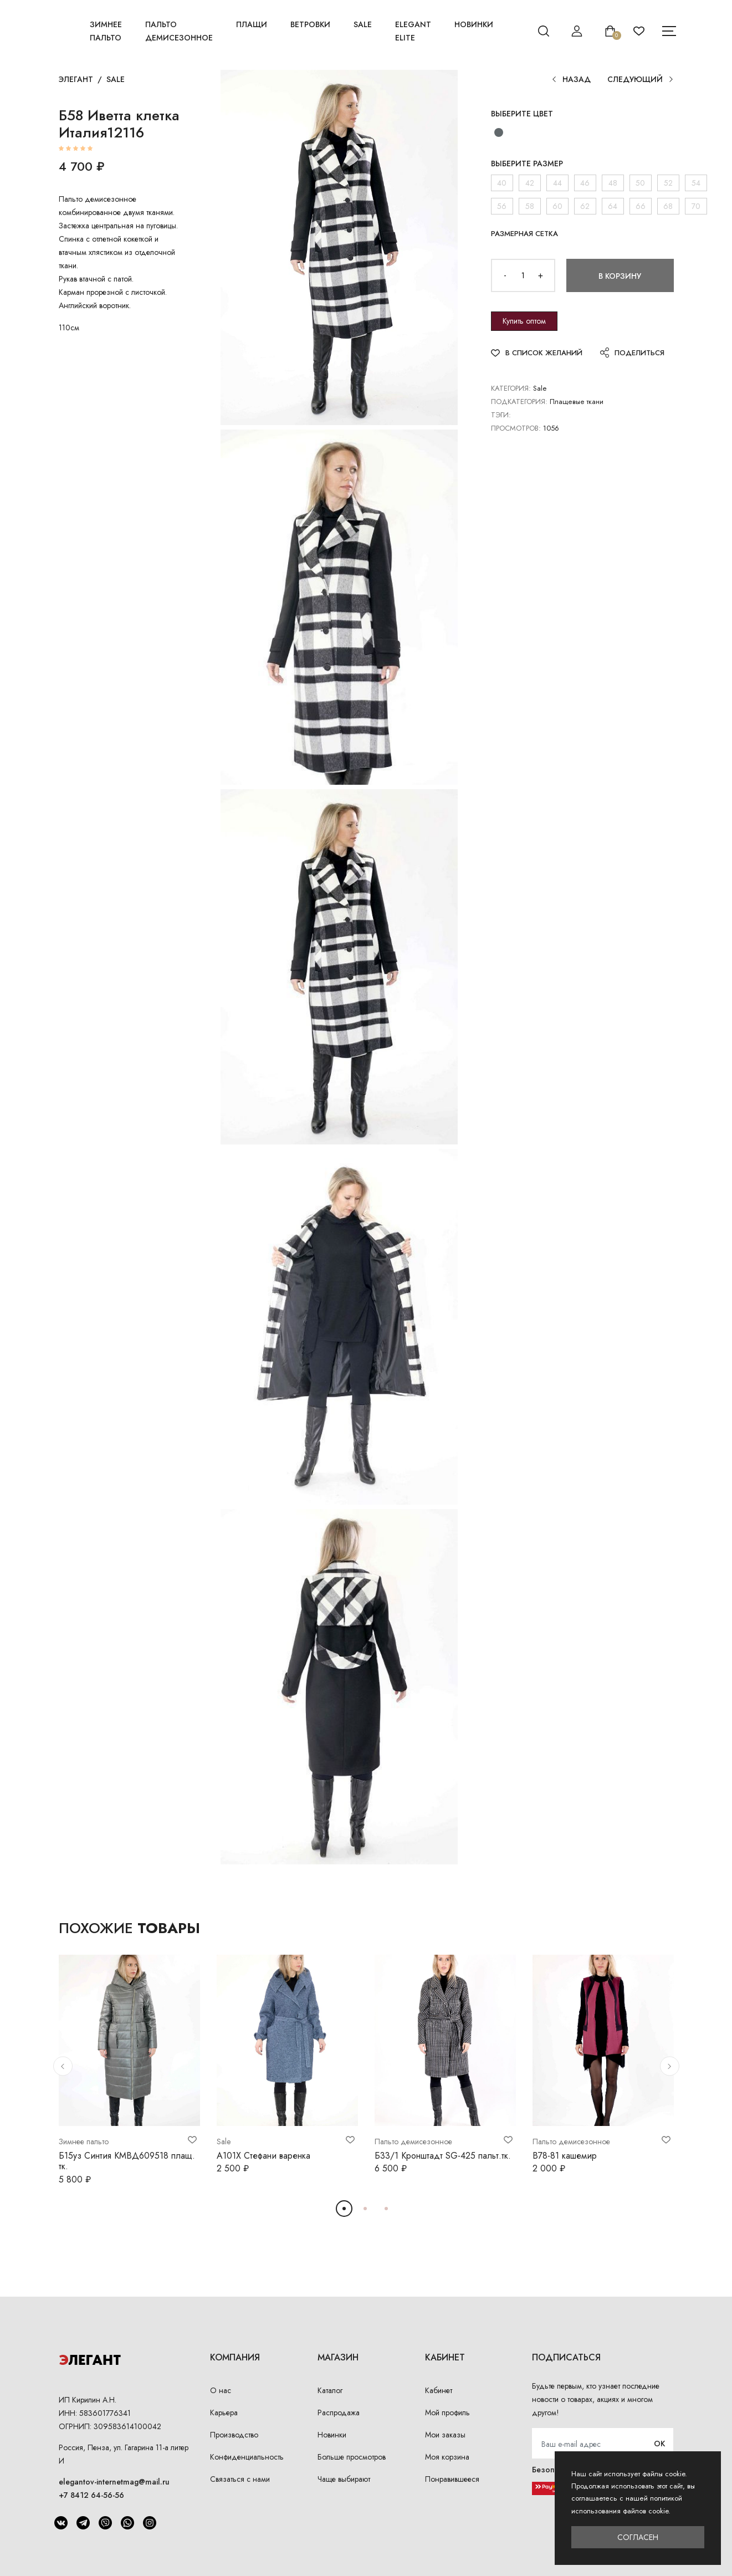 The height and width of the screenshot is (2576, 732). I want to click on Элегант, so click(76, 79).